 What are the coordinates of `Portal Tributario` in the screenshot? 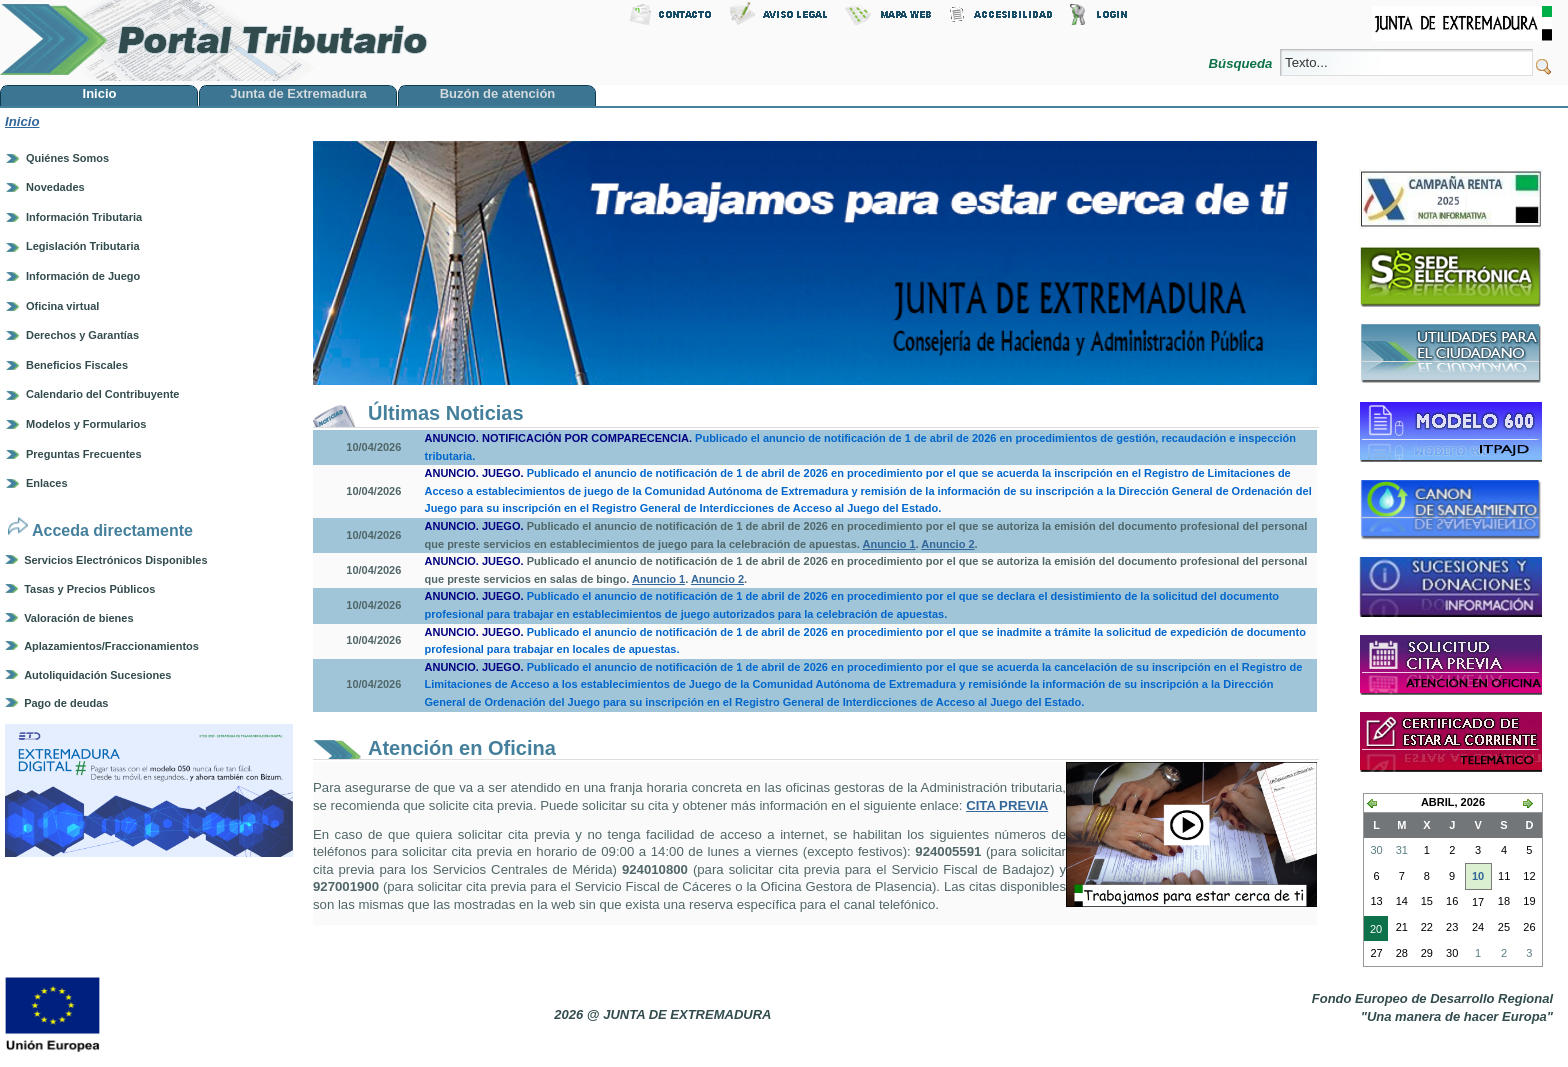 It's located at (214, 40).